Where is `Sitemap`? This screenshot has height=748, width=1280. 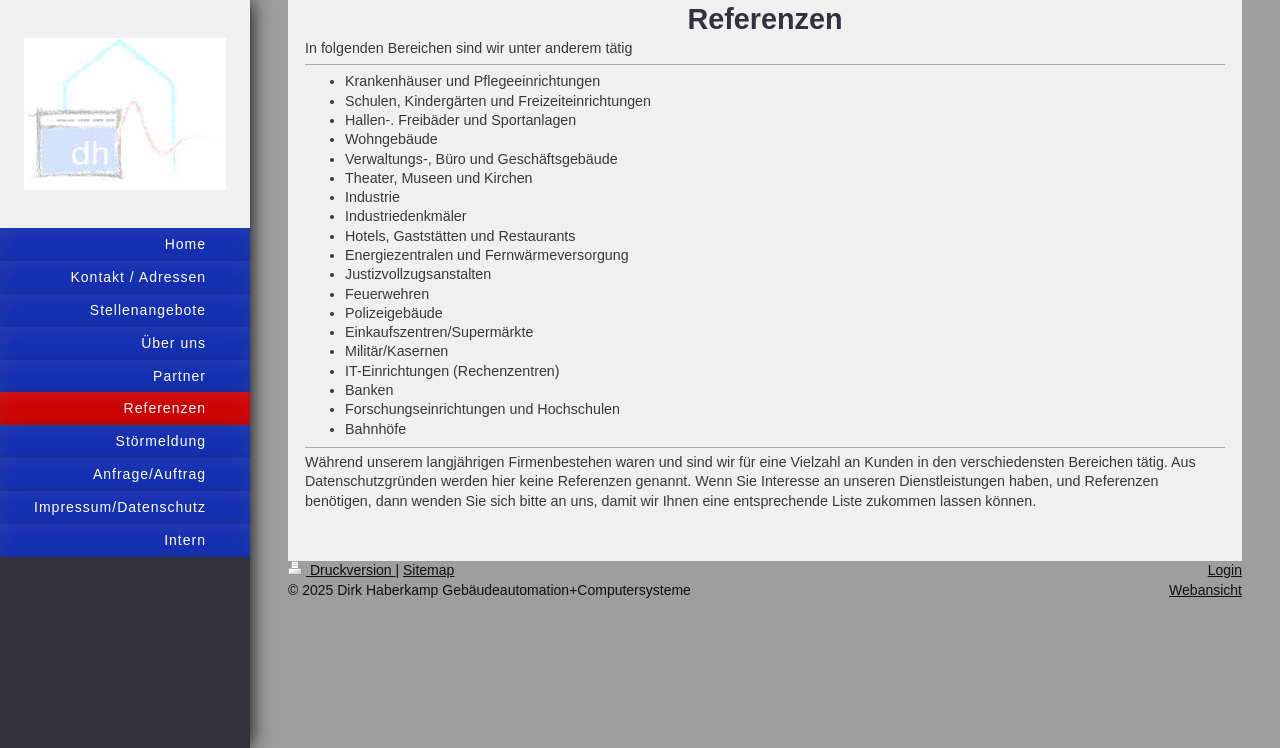
Sitemap is located at coordinates (428, 570).